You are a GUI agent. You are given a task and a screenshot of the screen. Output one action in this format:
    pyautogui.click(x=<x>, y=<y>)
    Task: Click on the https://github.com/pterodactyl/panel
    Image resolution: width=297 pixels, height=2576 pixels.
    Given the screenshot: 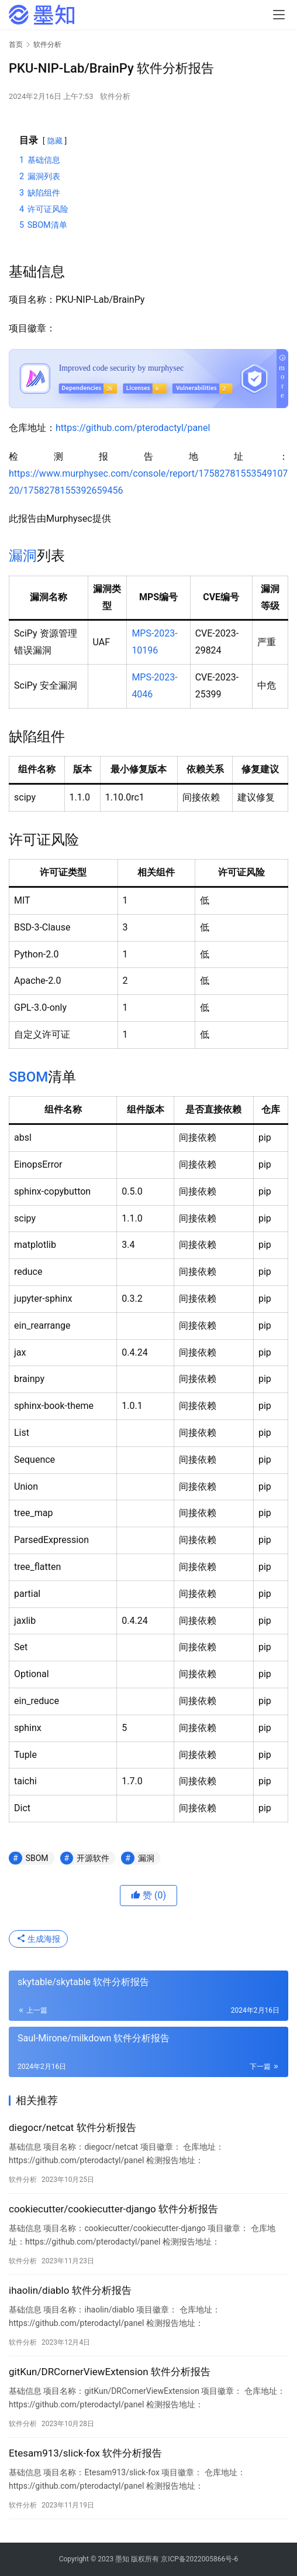 What is the action you would take?
    pyautogui.click(x=133, y=427)
    